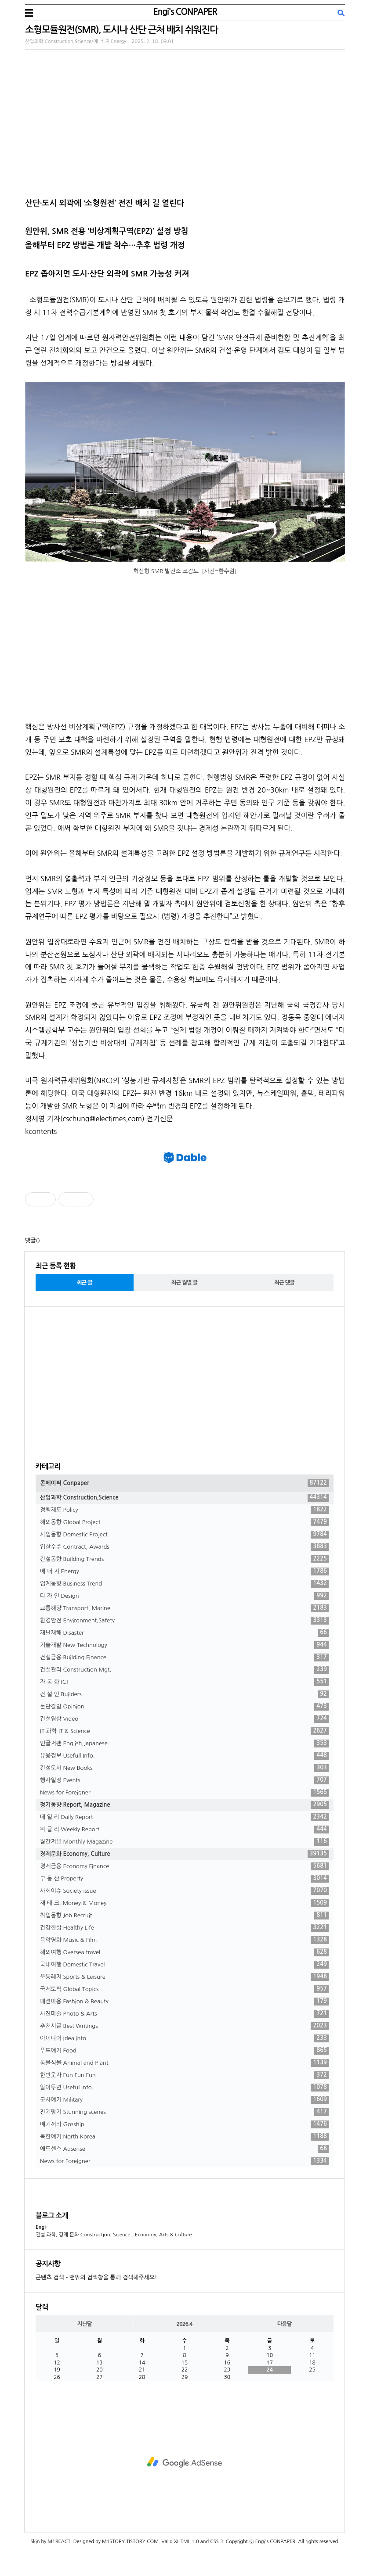  Describe the element at coordinates (184, 1915) in the screenshot. I see `취업동향 Job Recruit` at that location.